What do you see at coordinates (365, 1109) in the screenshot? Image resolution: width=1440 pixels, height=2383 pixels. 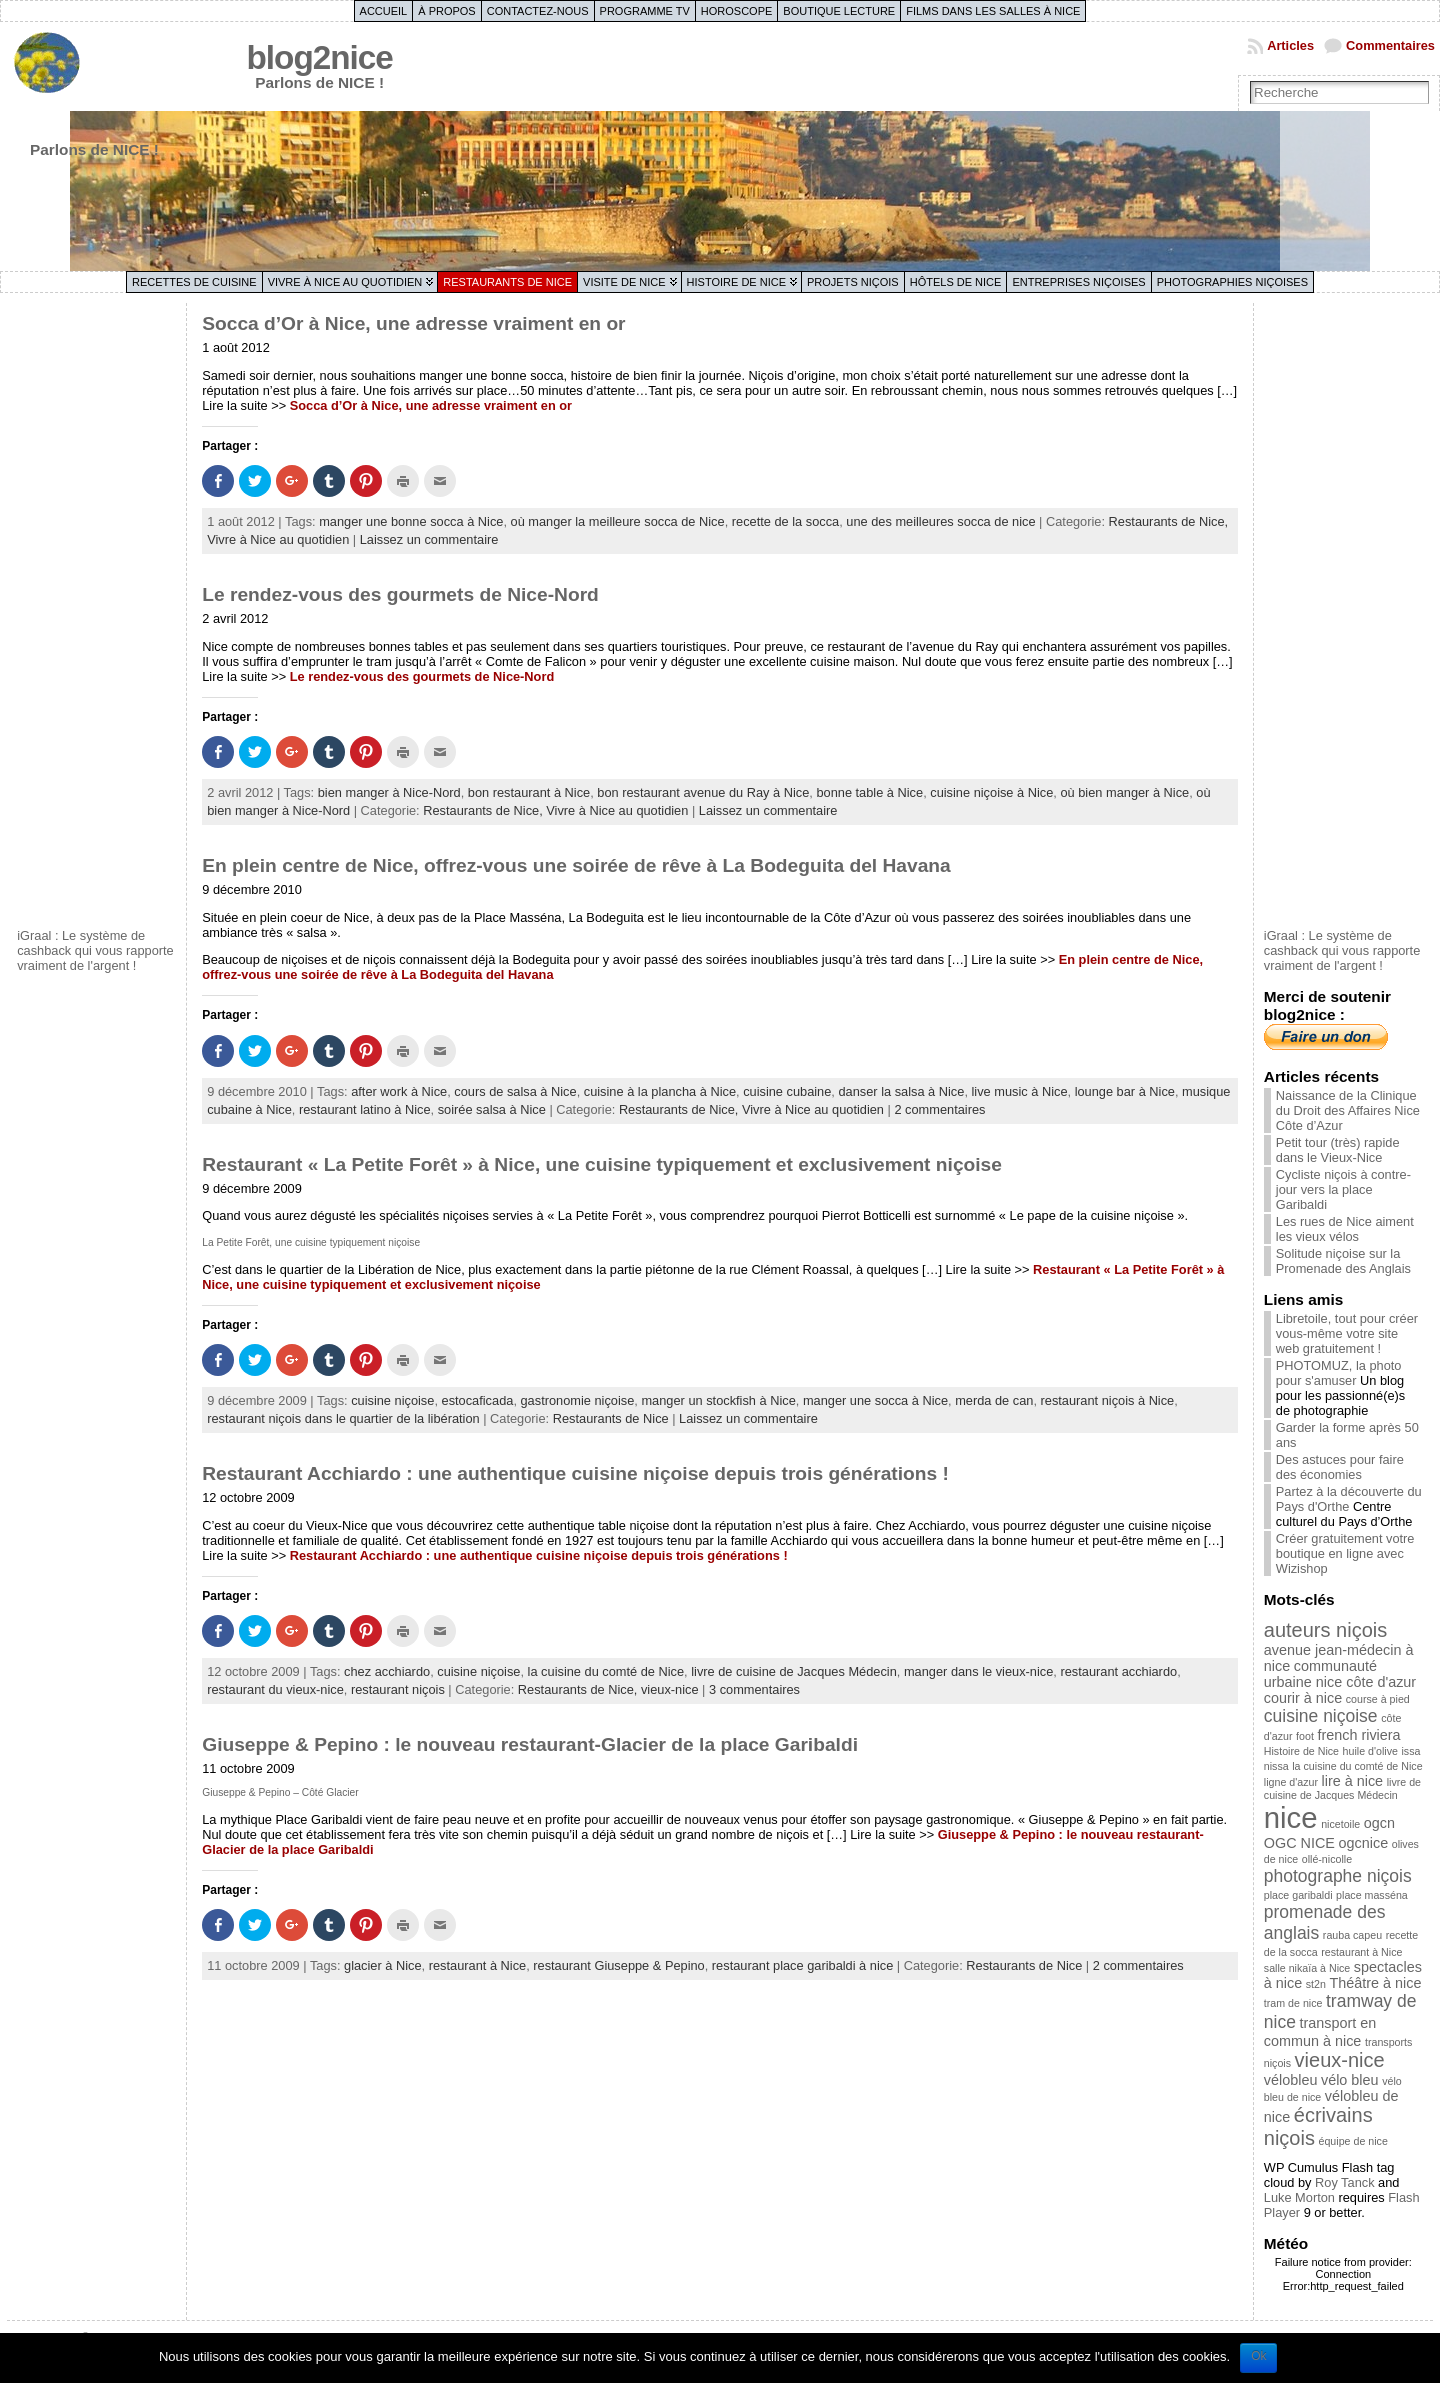 I see `restaurant latino à Nice` at bounding box center [365, 1109].